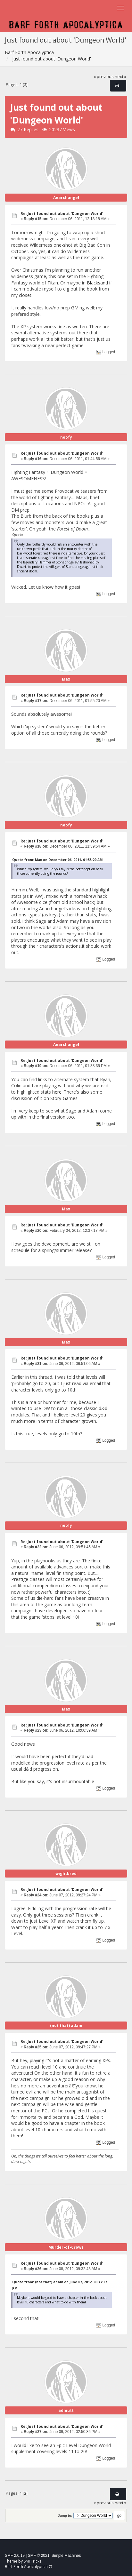  I want to click on next », so click(120, 76).